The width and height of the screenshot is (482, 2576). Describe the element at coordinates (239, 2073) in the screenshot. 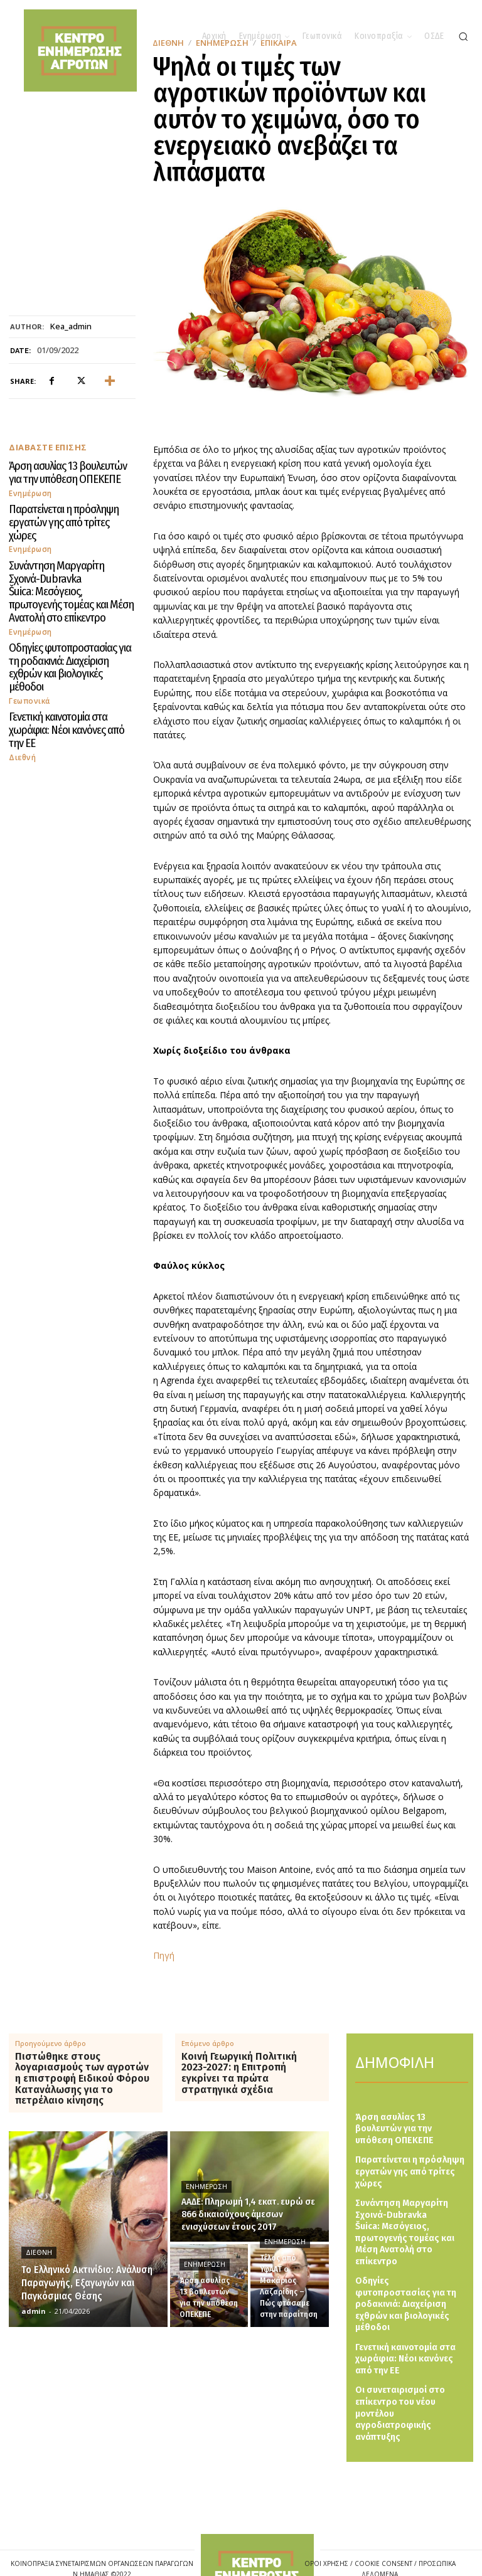

I see `Κοινή Γεωργική Πολιτική 2023-2027: η Επιτροπή εγκρίνει τα πρώτα στρατηγικά σχέδια` at that location.